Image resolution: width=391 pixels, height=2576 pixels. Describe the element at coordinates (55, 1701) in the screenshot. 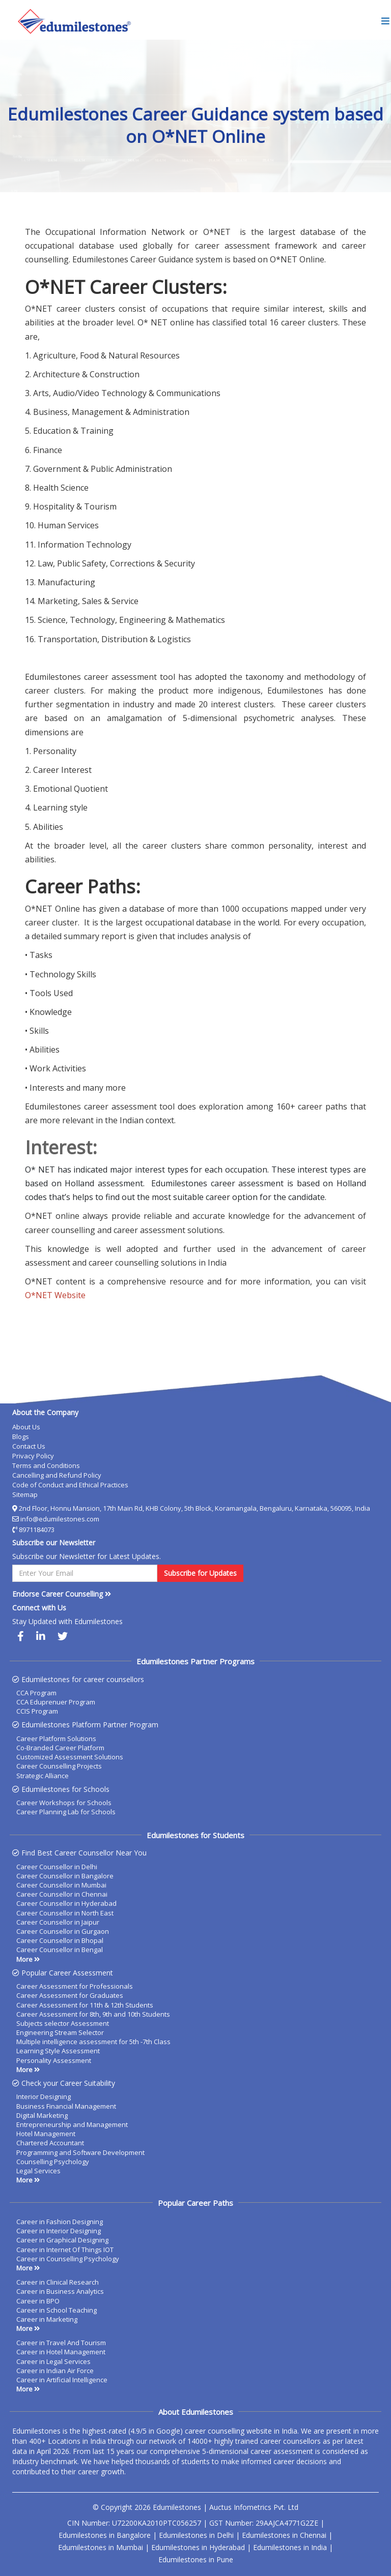

I see `CCA Eduprenuer Program` at that location.